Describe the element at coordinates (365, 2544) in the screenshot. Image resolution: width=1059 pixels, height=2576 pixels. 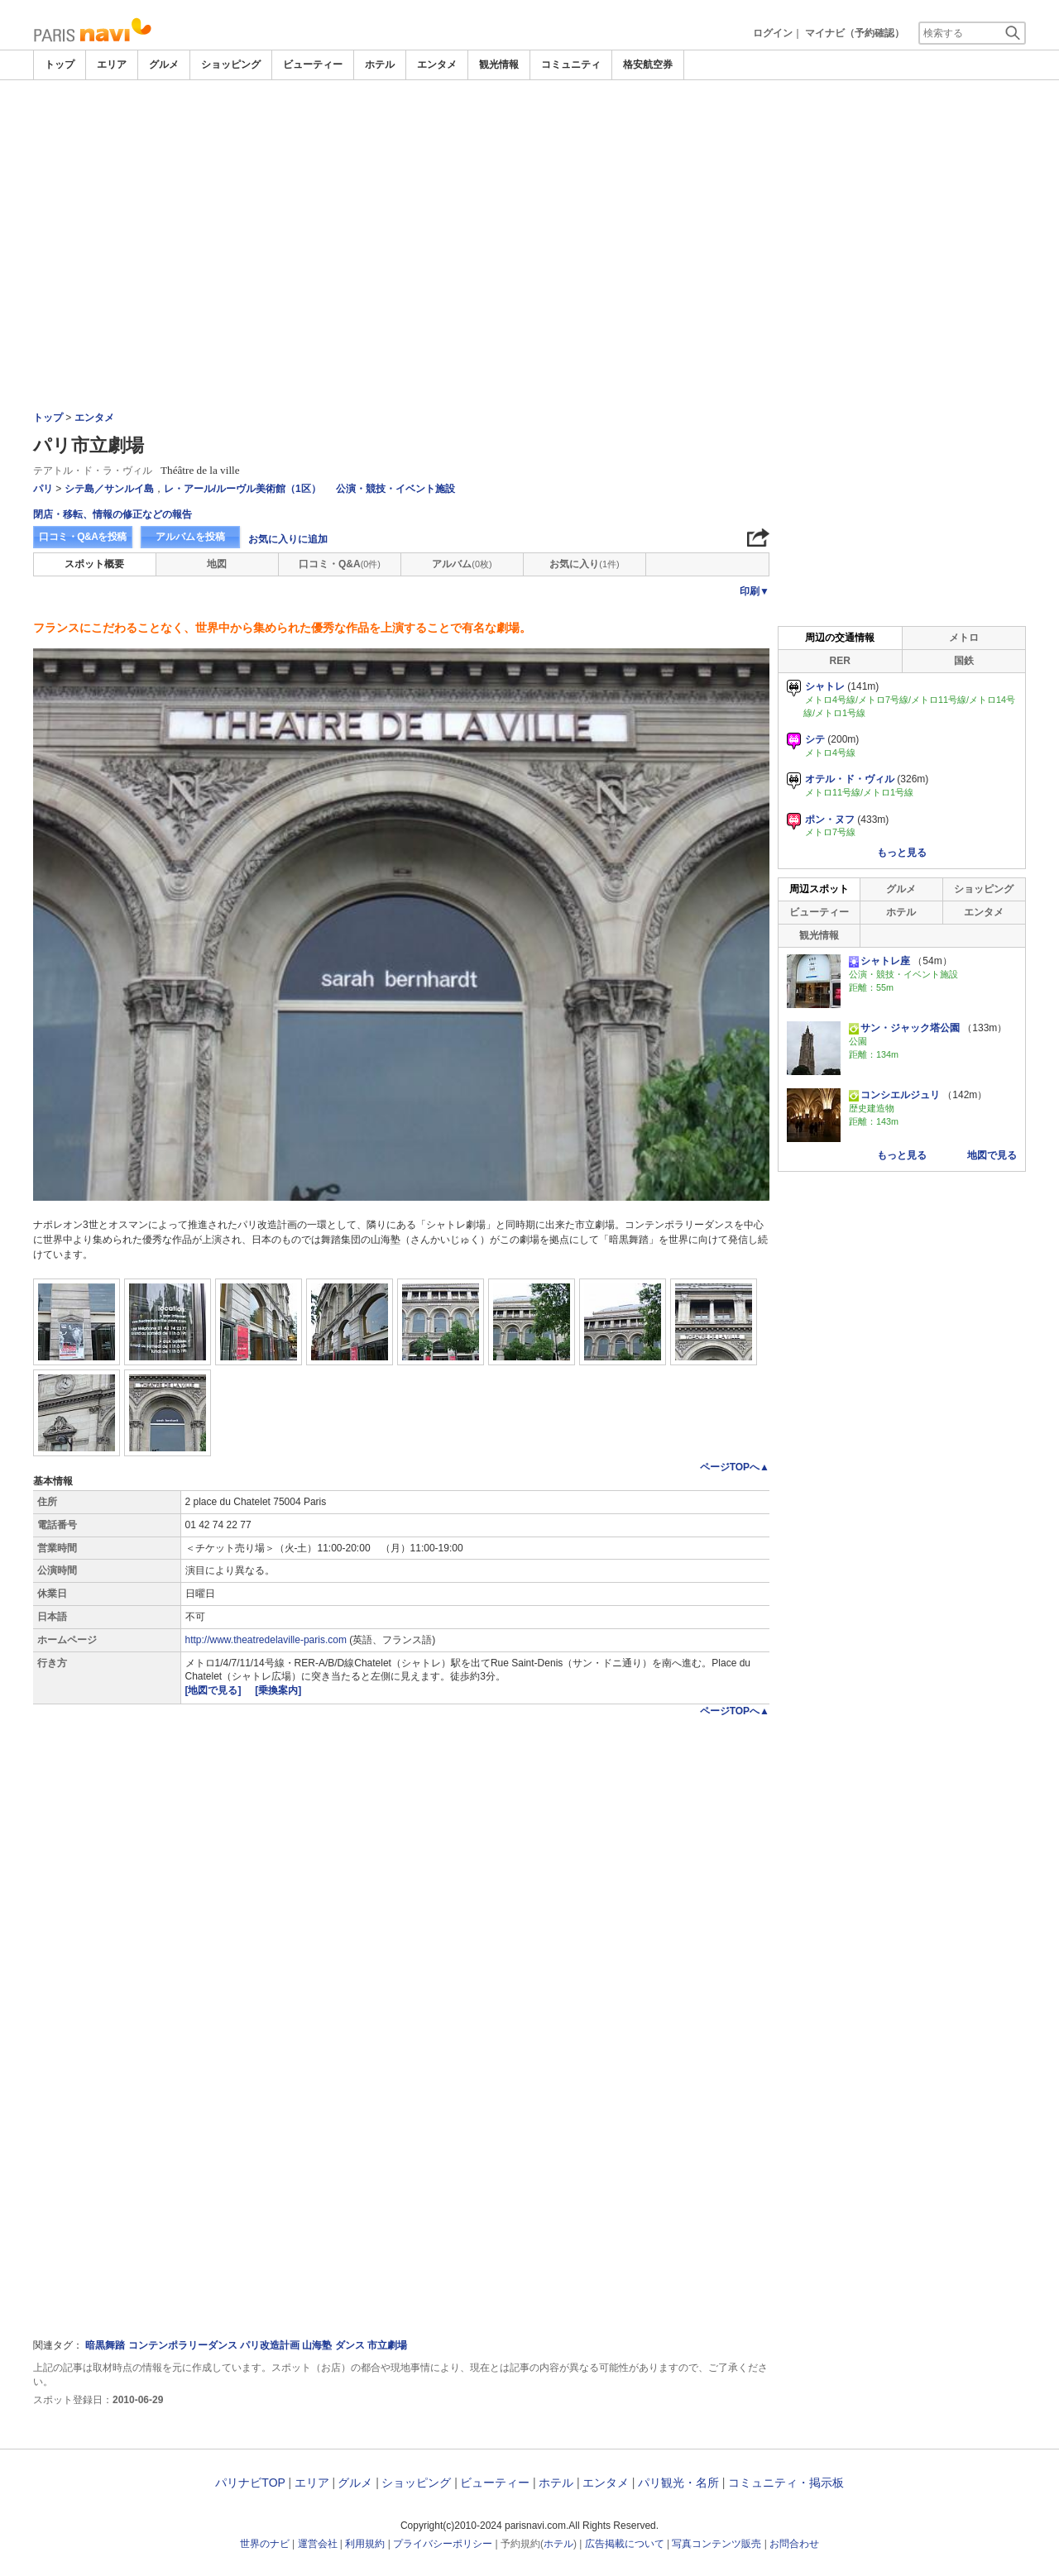
I see `利用規約` at that location.